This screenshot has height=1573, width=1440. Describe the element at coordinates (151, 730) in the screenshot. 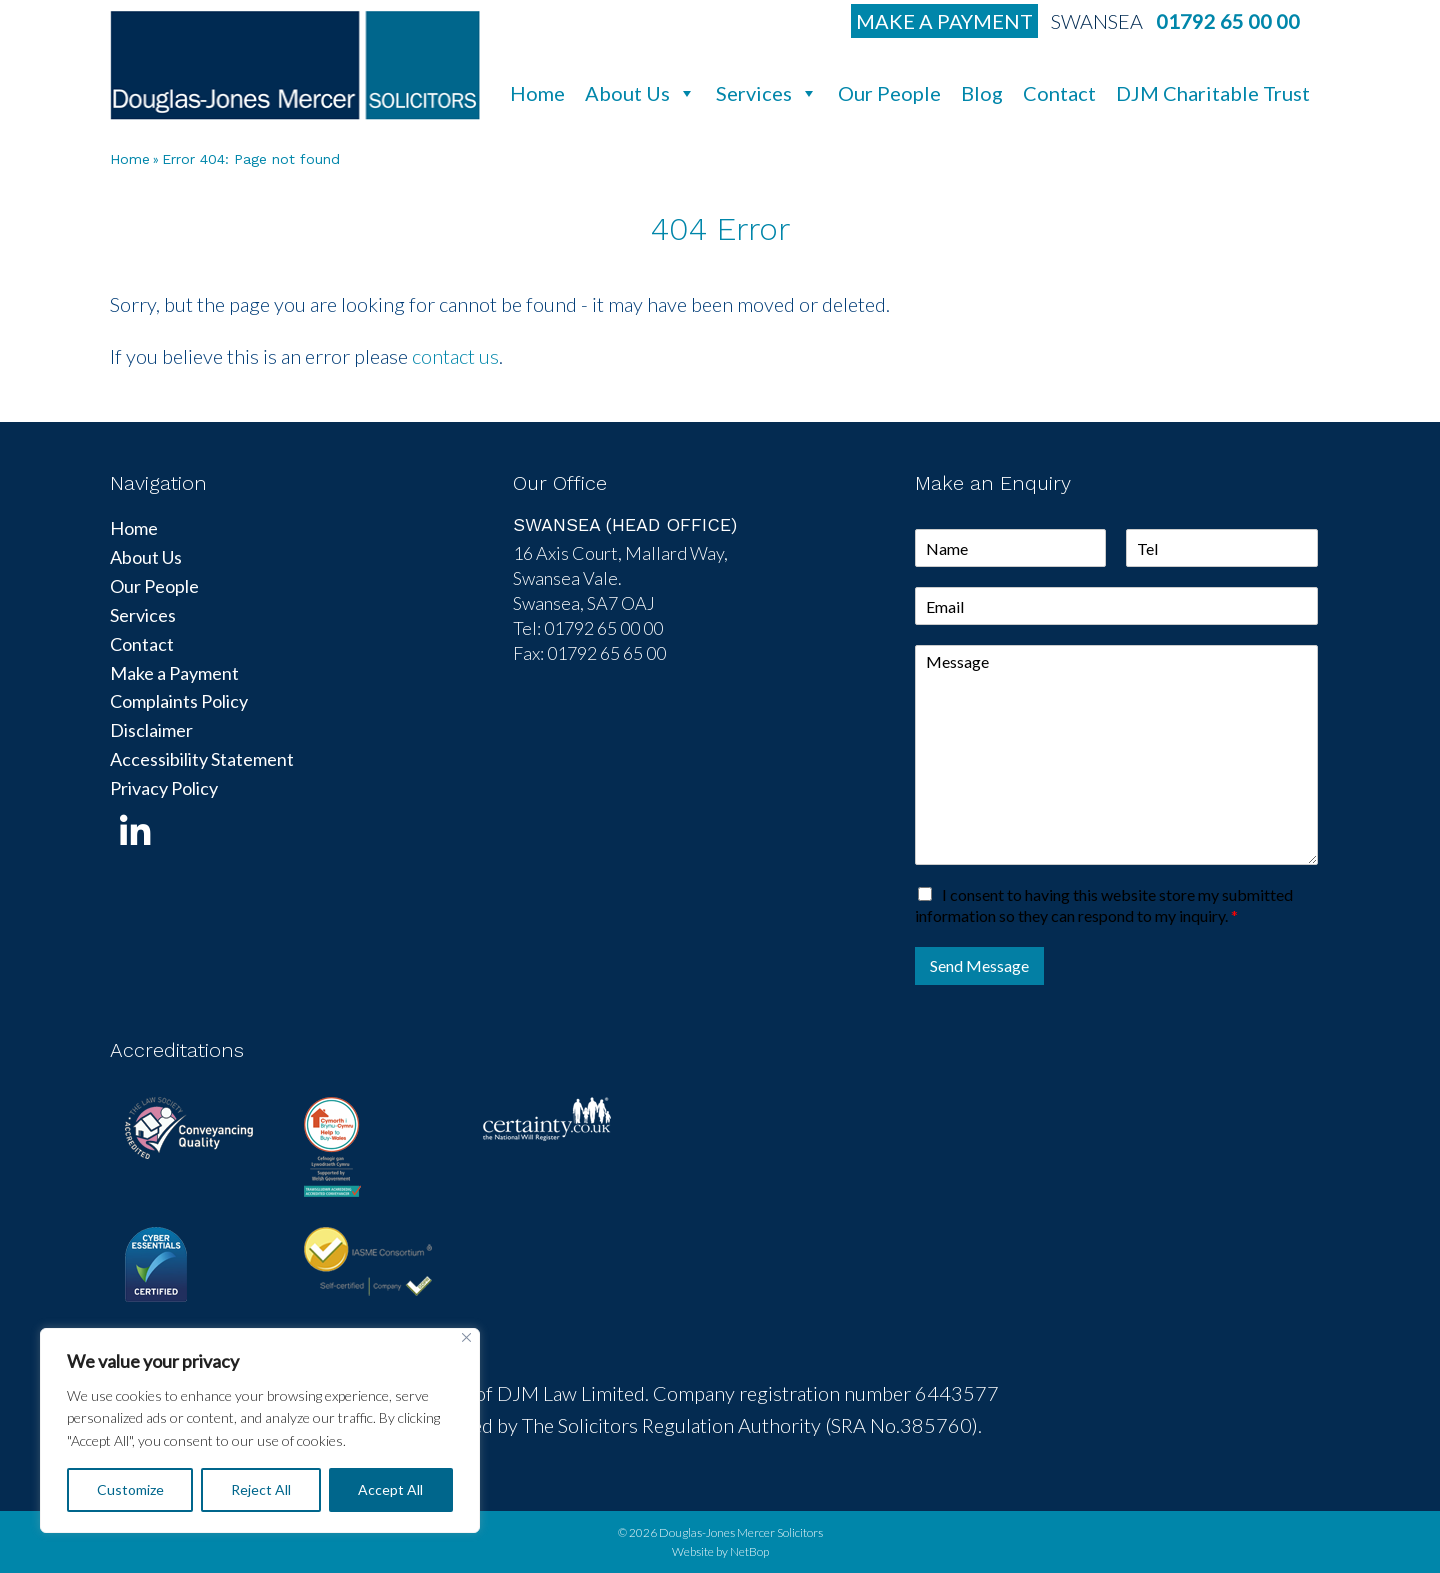

I see `Disclaimer` at that location.